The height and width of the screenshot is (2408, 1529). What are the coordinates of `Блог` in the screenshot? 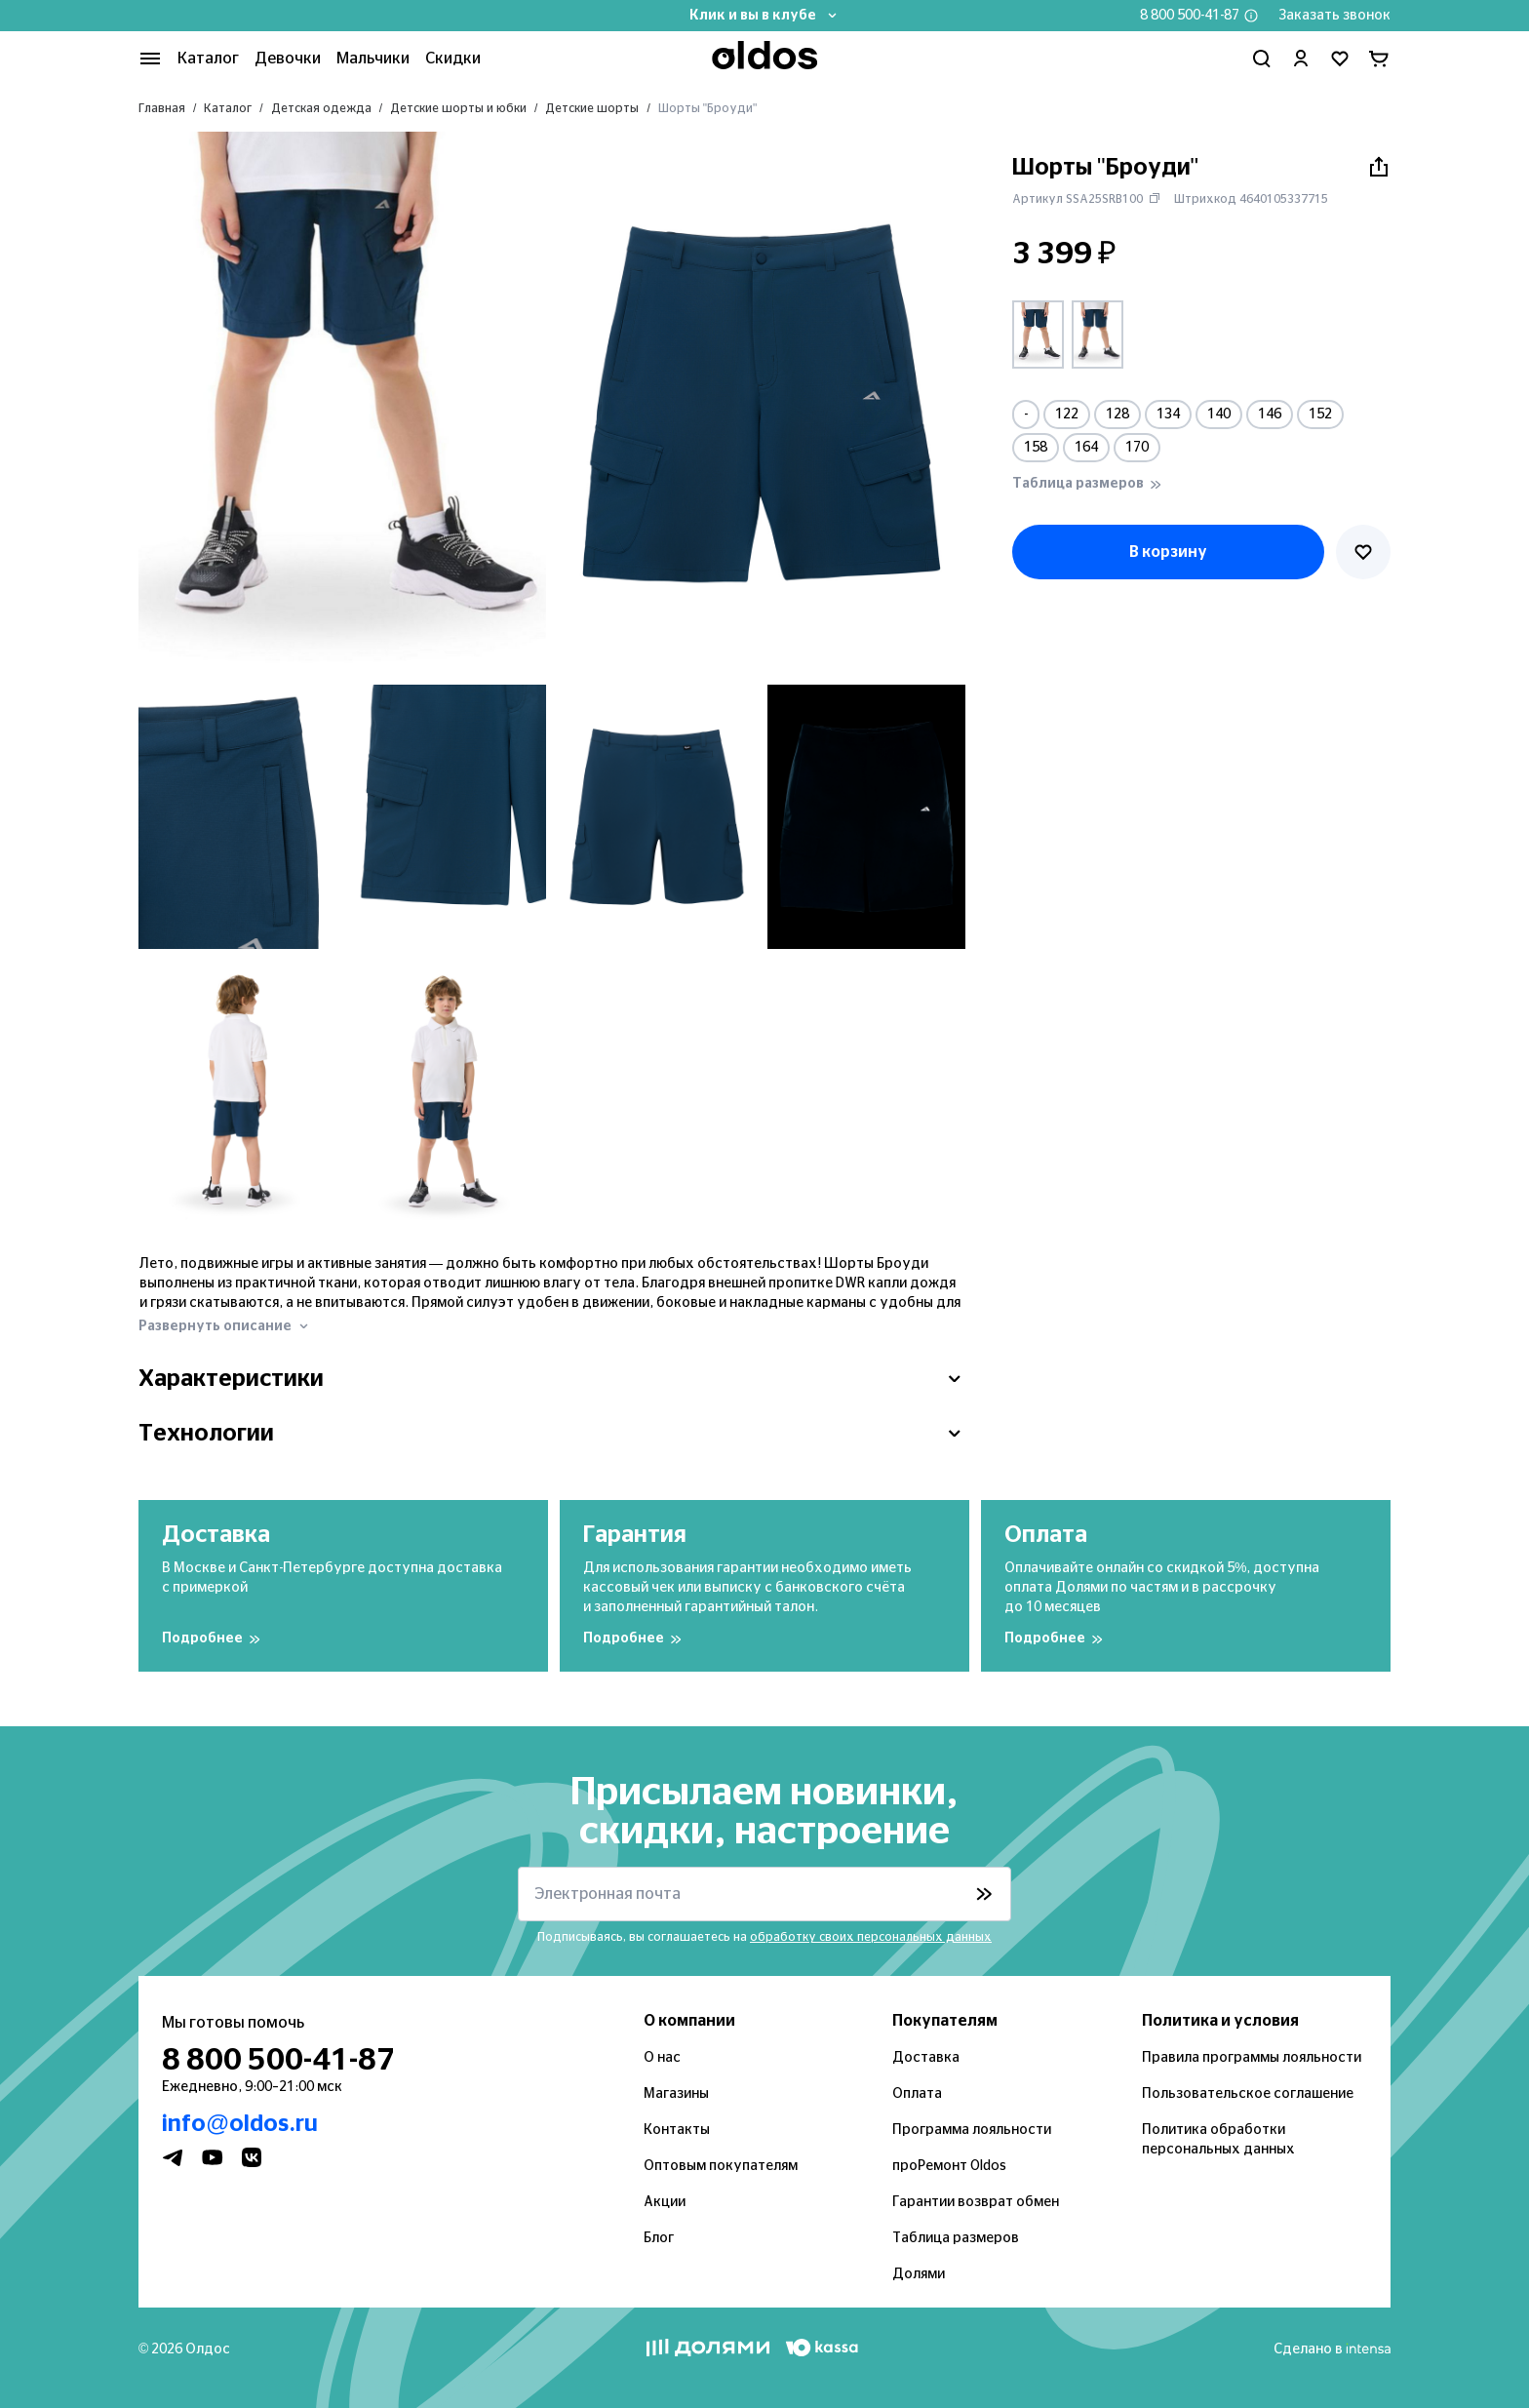 It's located at (659, 2238).